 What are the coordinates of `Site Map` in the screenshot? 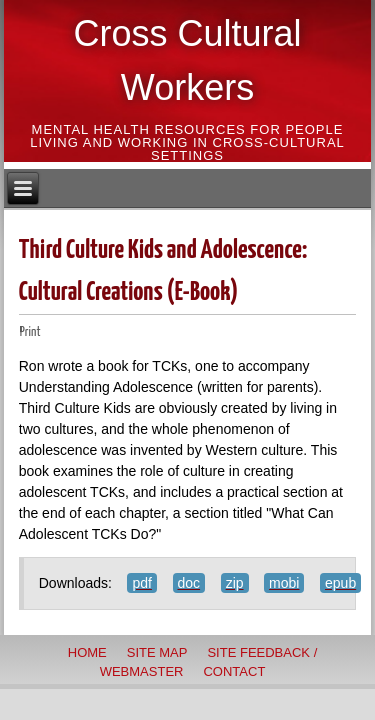 It's located at (157, 652).